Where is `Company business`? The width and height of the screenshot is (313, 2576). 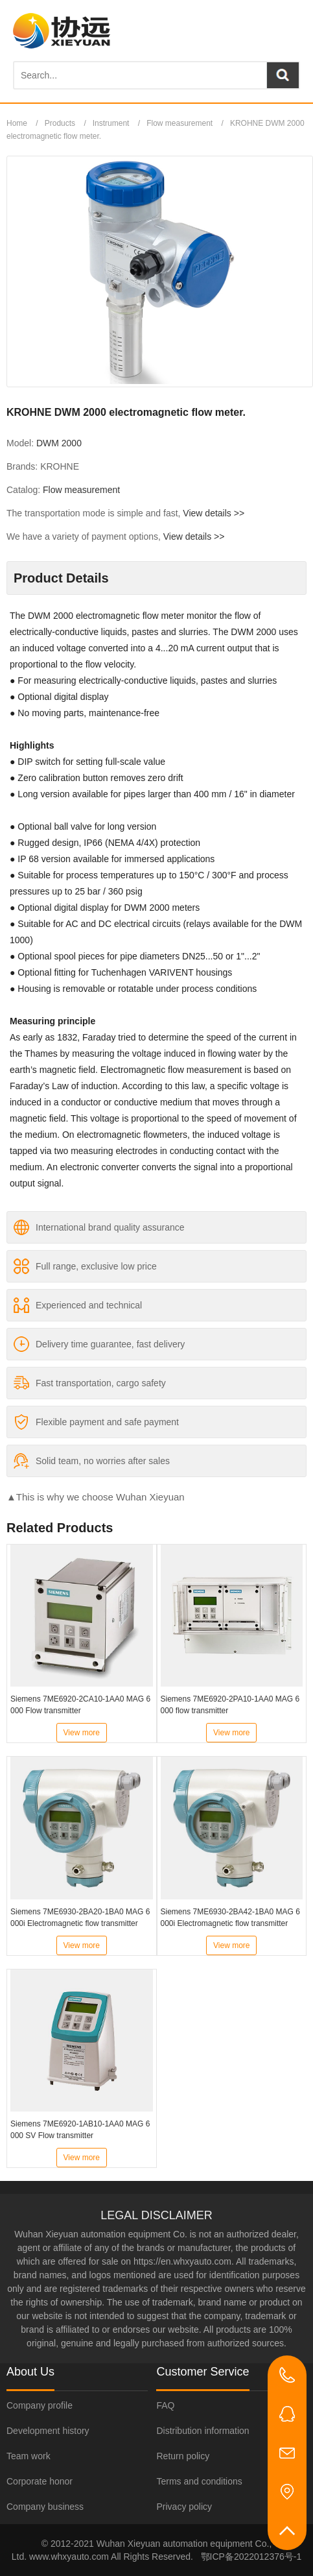
Company business is located at coordinates (45, 2506).